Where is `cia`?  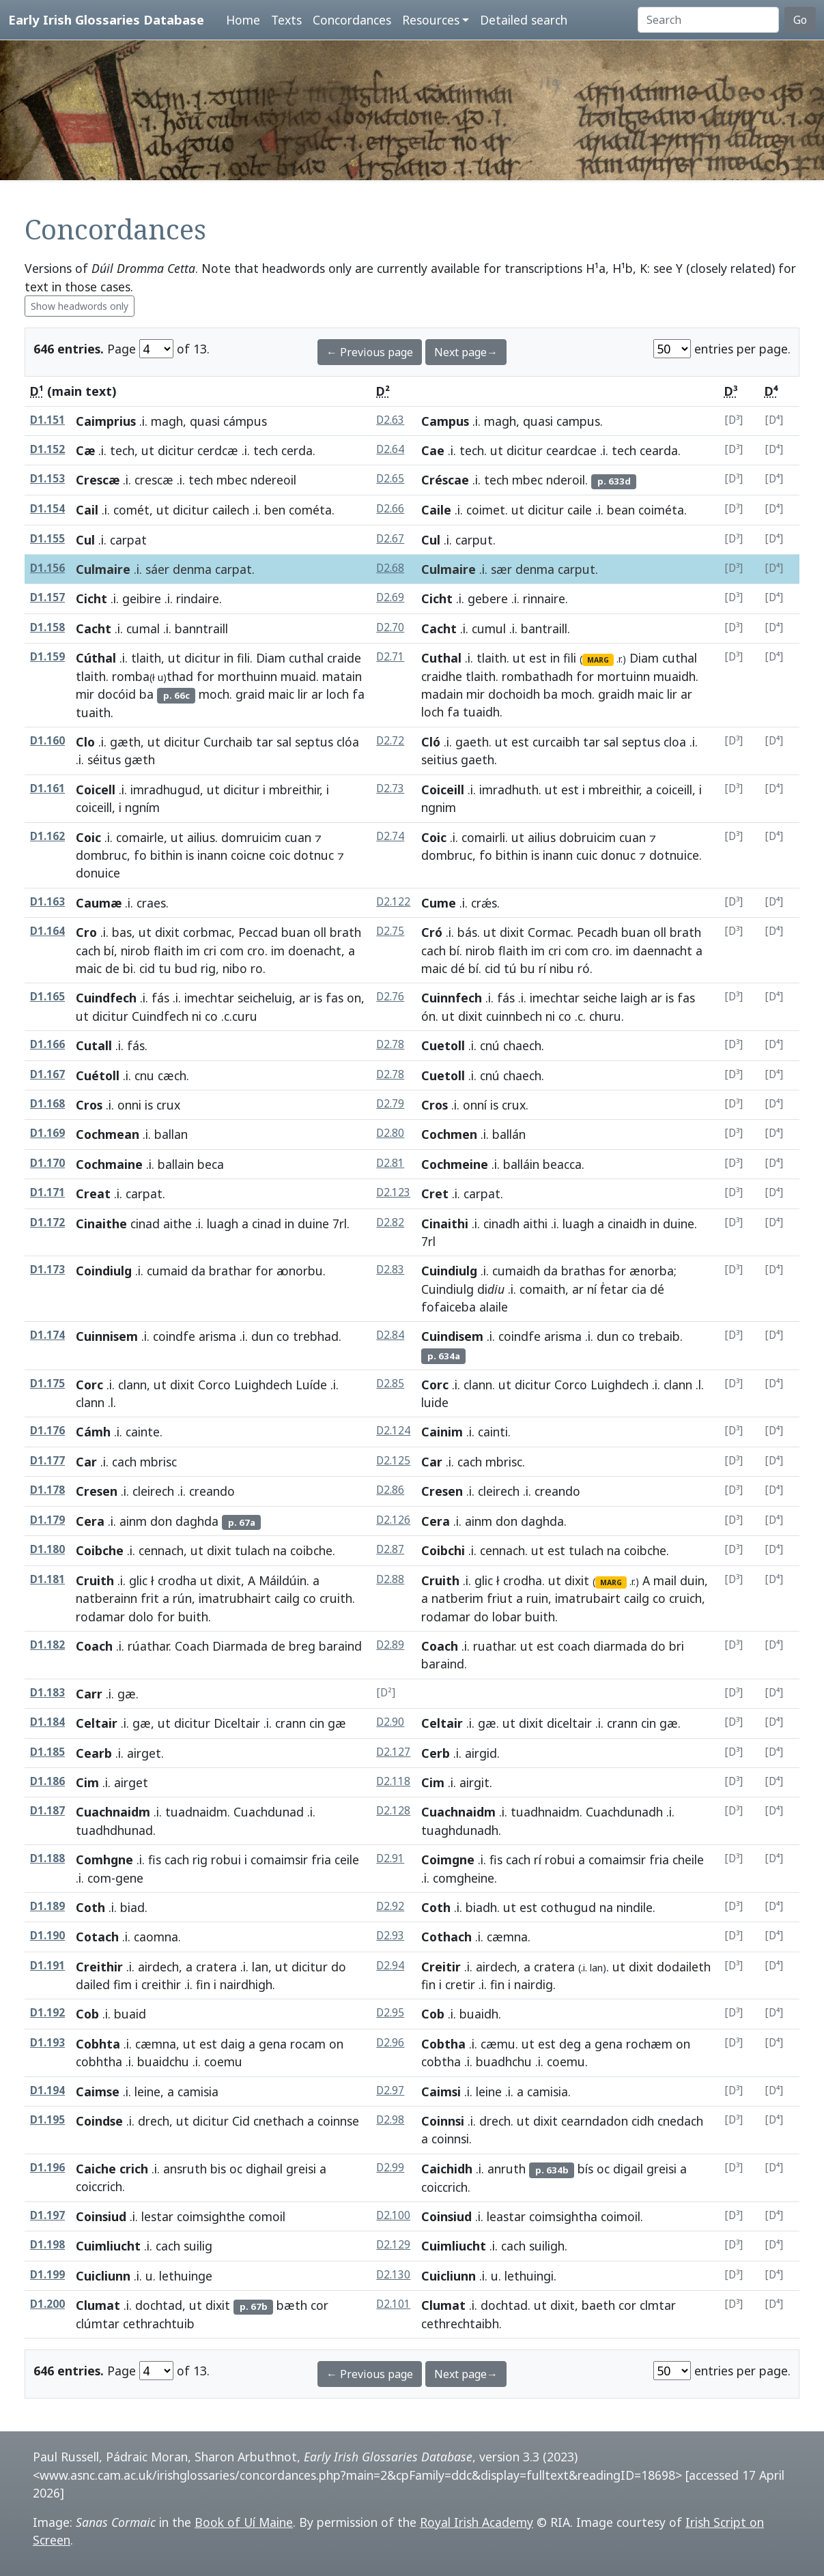 cia is located at coordinates (639, 1289).